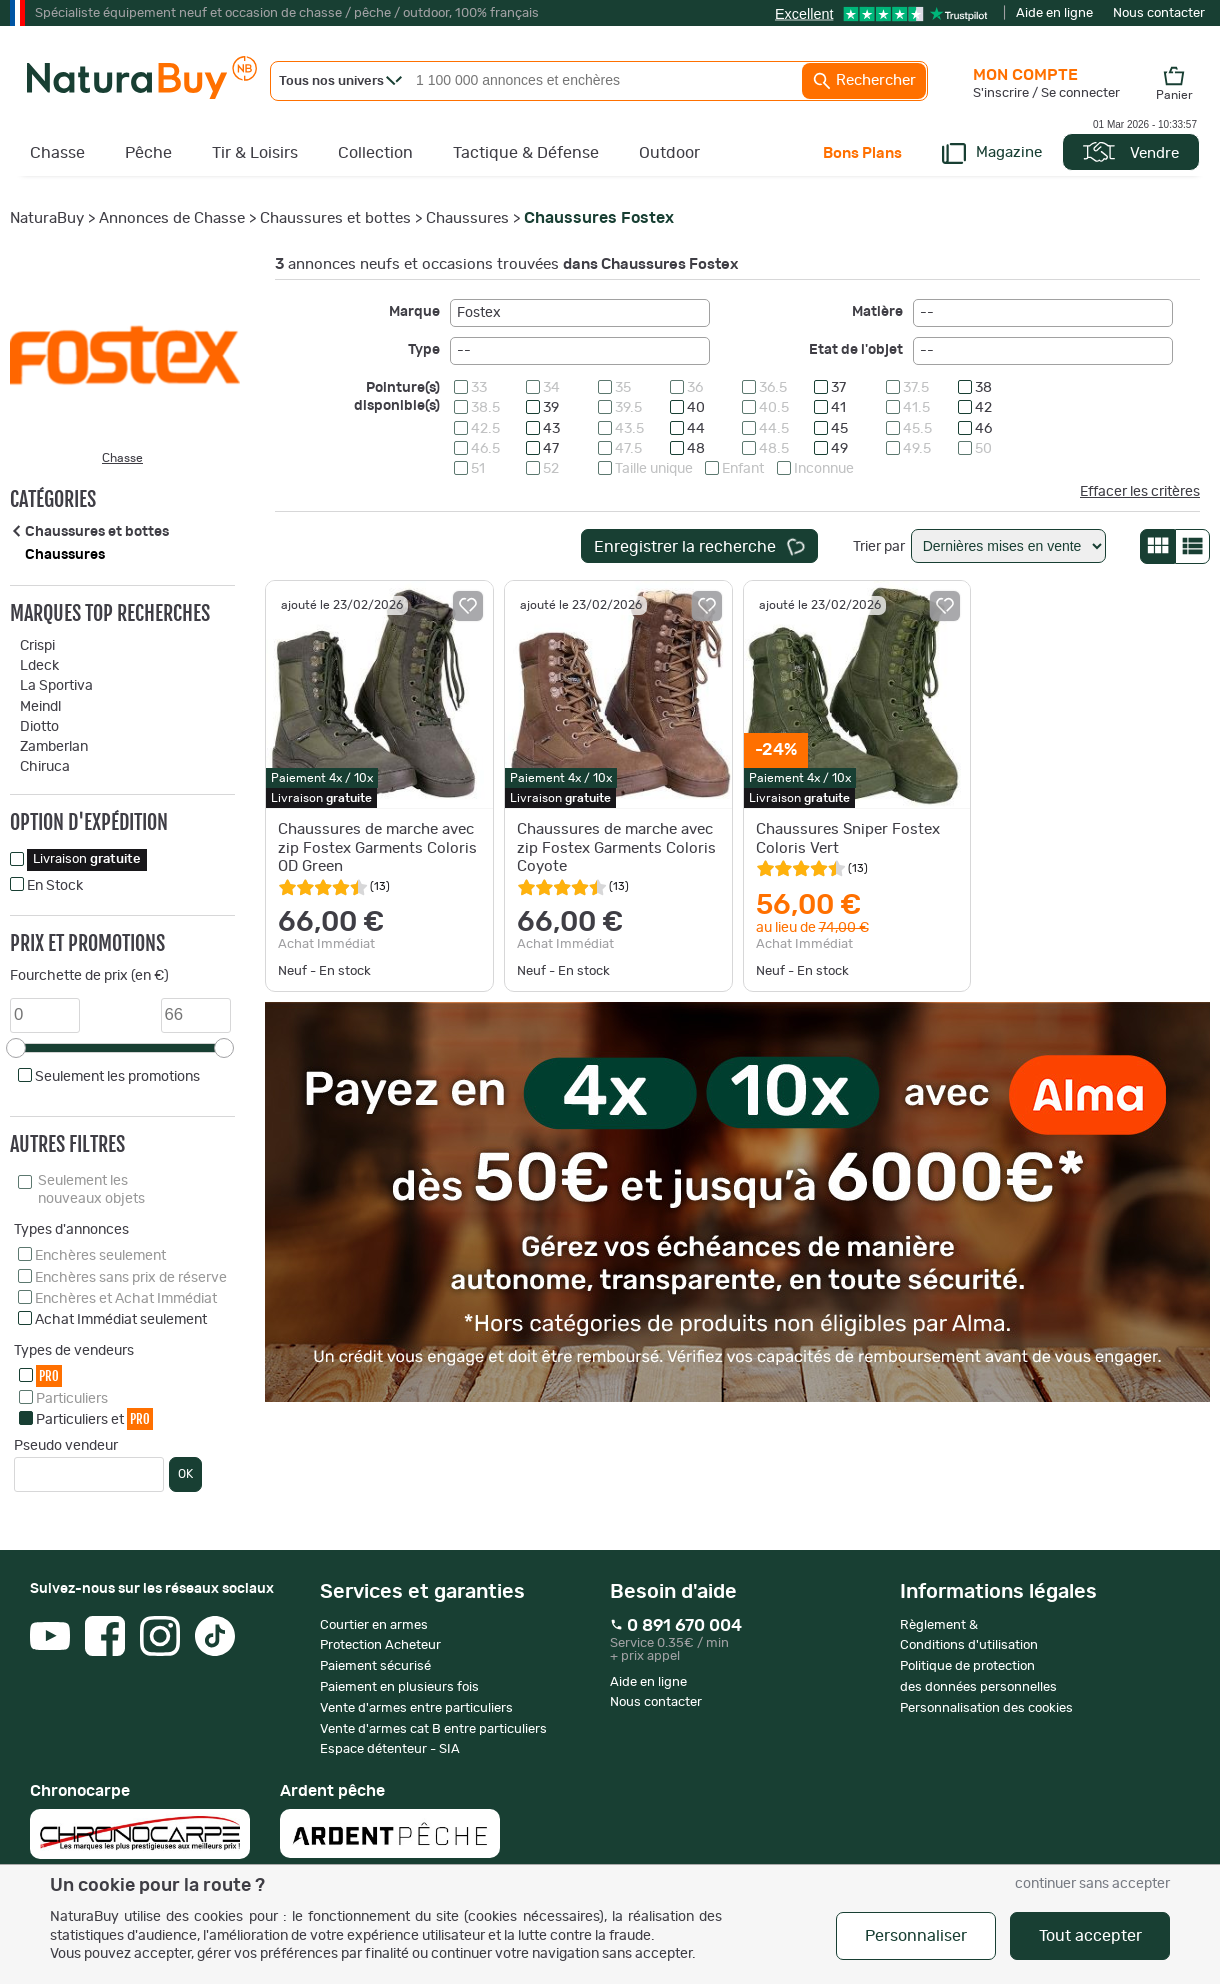 Image resolution: width=1220 pixels, height=1984 pixels. Describe the element at coordinates (117, 1077) in the screenshot. I see `Seulement les promotions` at that location.